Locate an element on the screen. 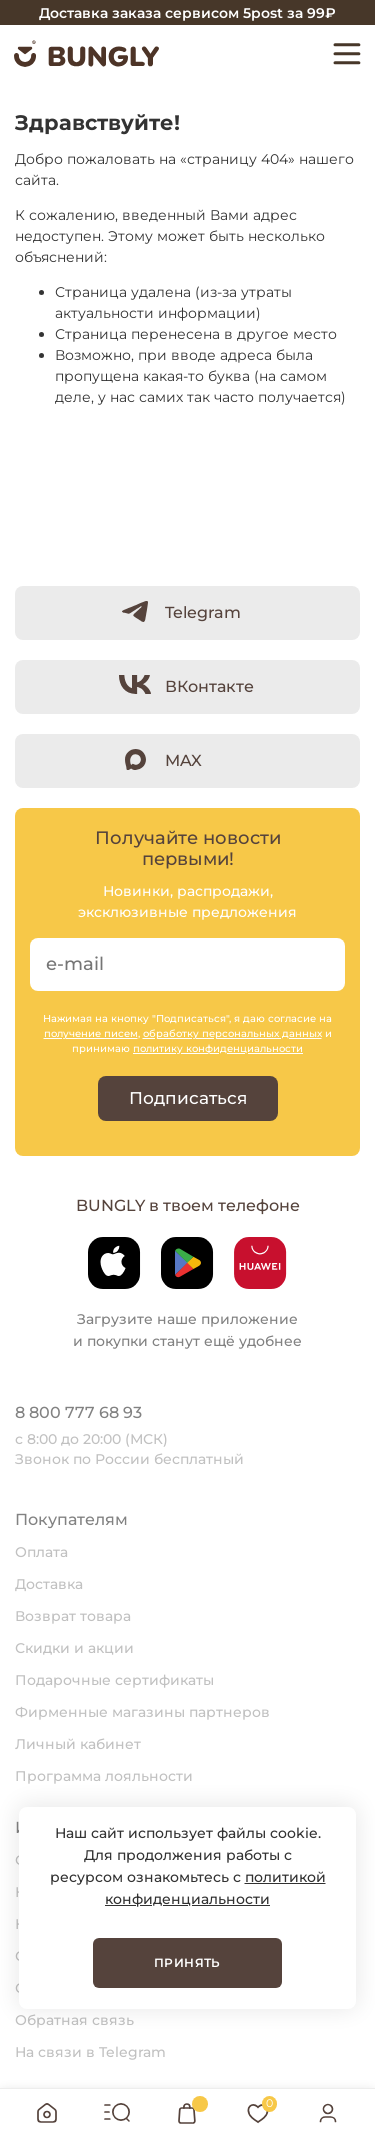 The height and width of the screenshot is (2139, 375). Возврат товара is located at coordinates (73, 1616).